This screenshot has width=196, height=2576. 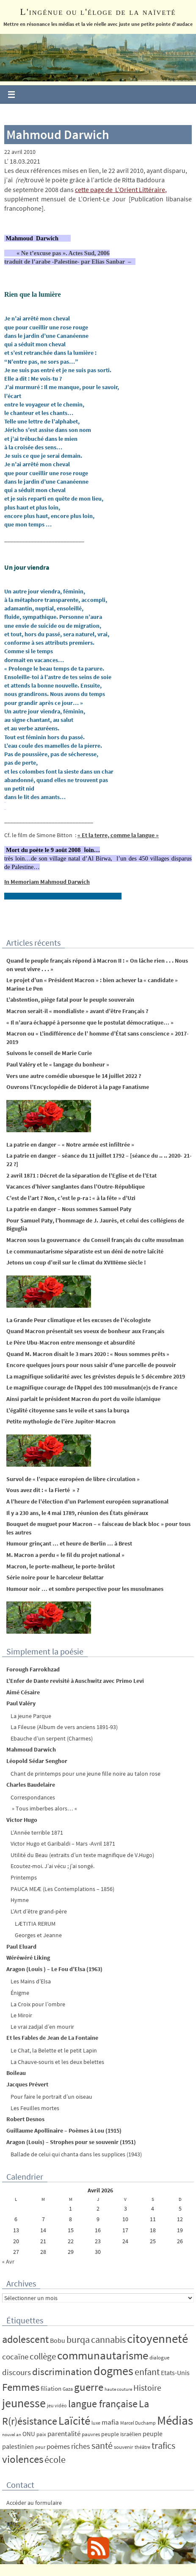 I want to click on dogmes [dogmes (94 éléments)], so click(x=113, y=2371).